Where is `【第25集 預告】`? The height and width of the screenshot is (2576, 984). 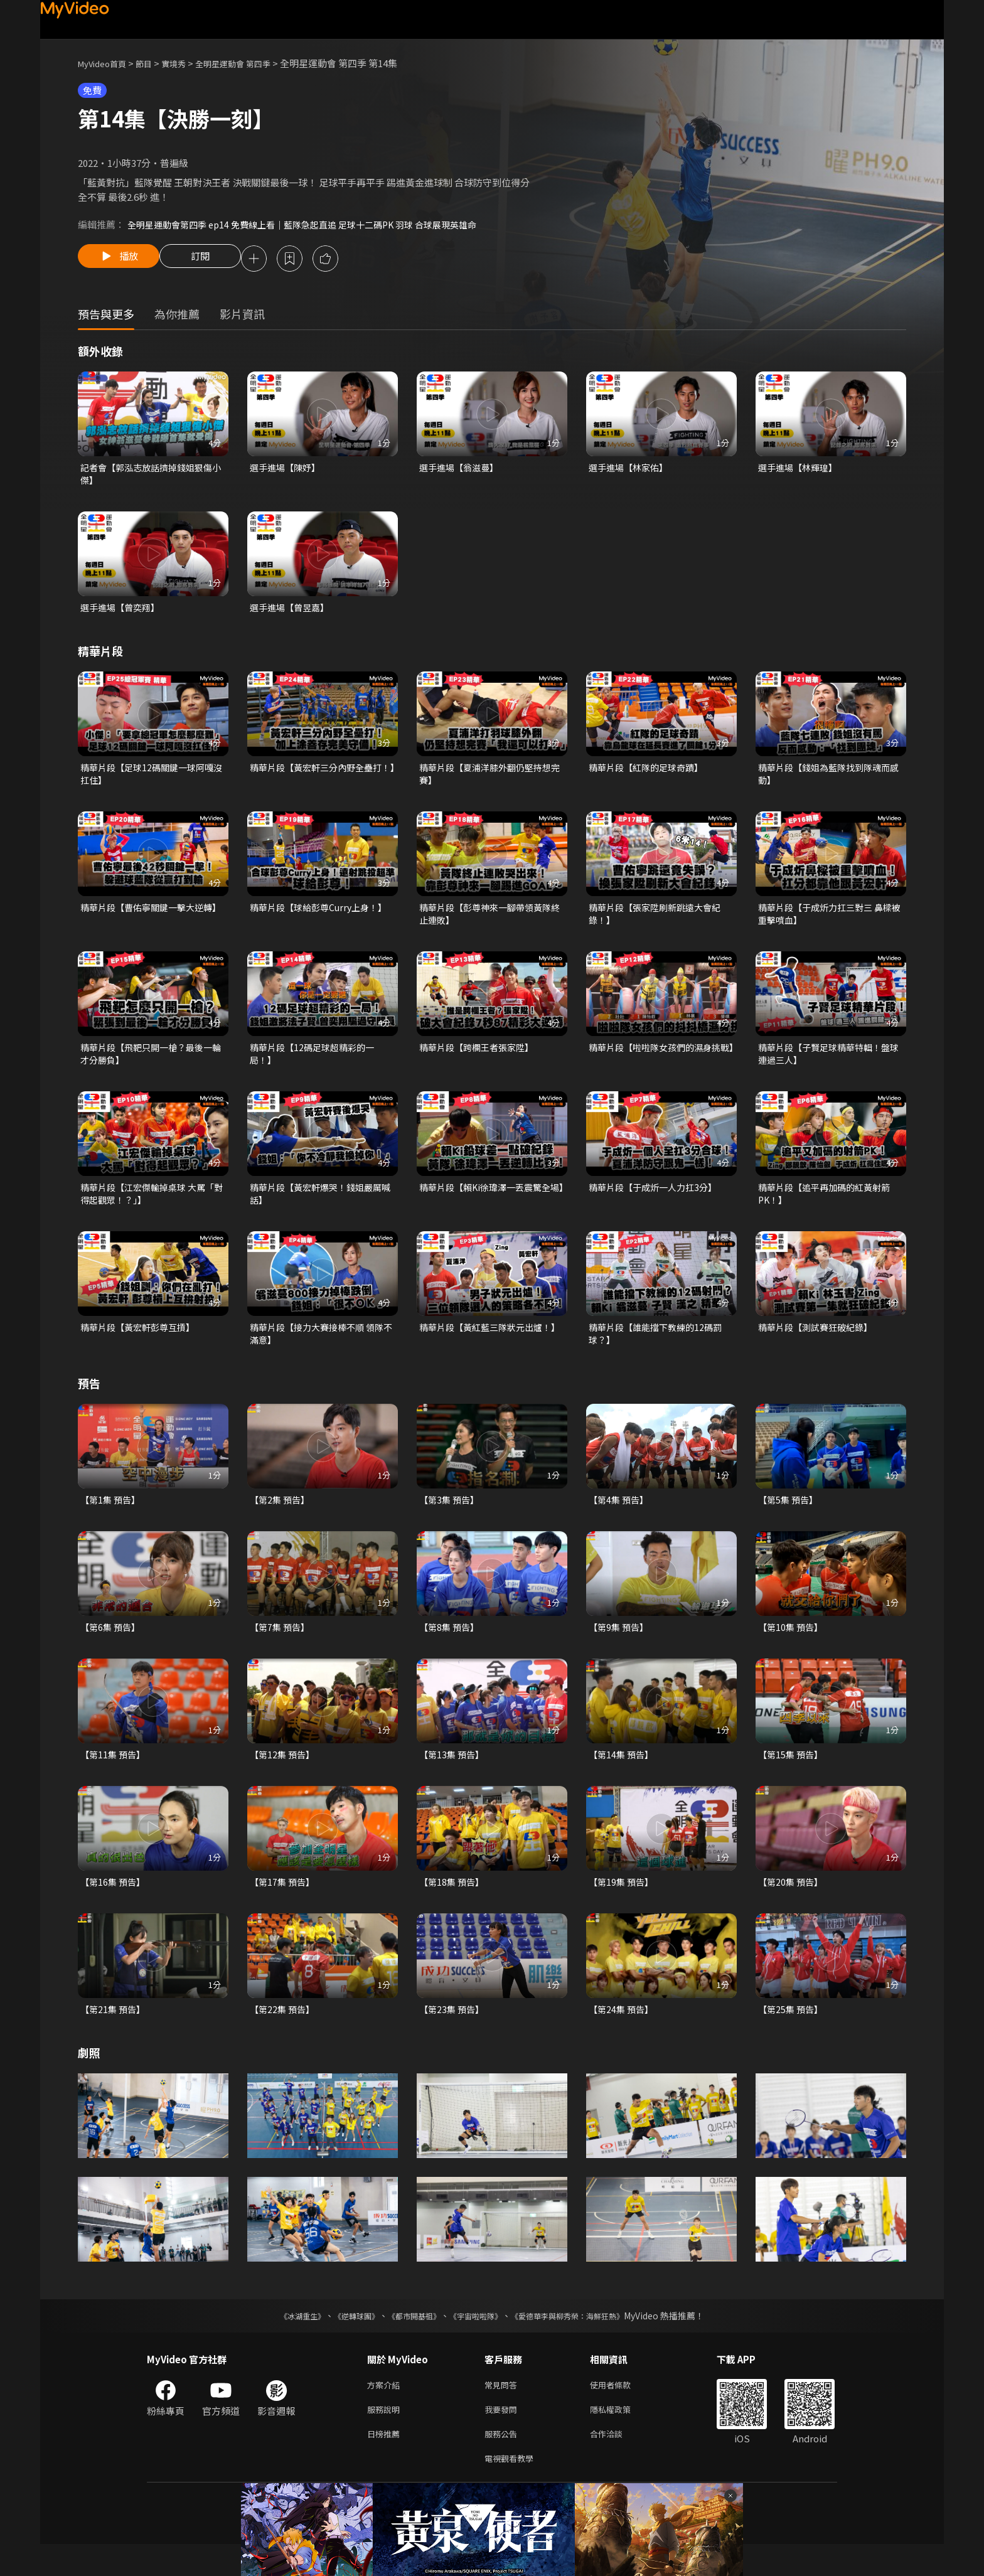
【第25集 預告】 is located at coordinates (792, 2032).